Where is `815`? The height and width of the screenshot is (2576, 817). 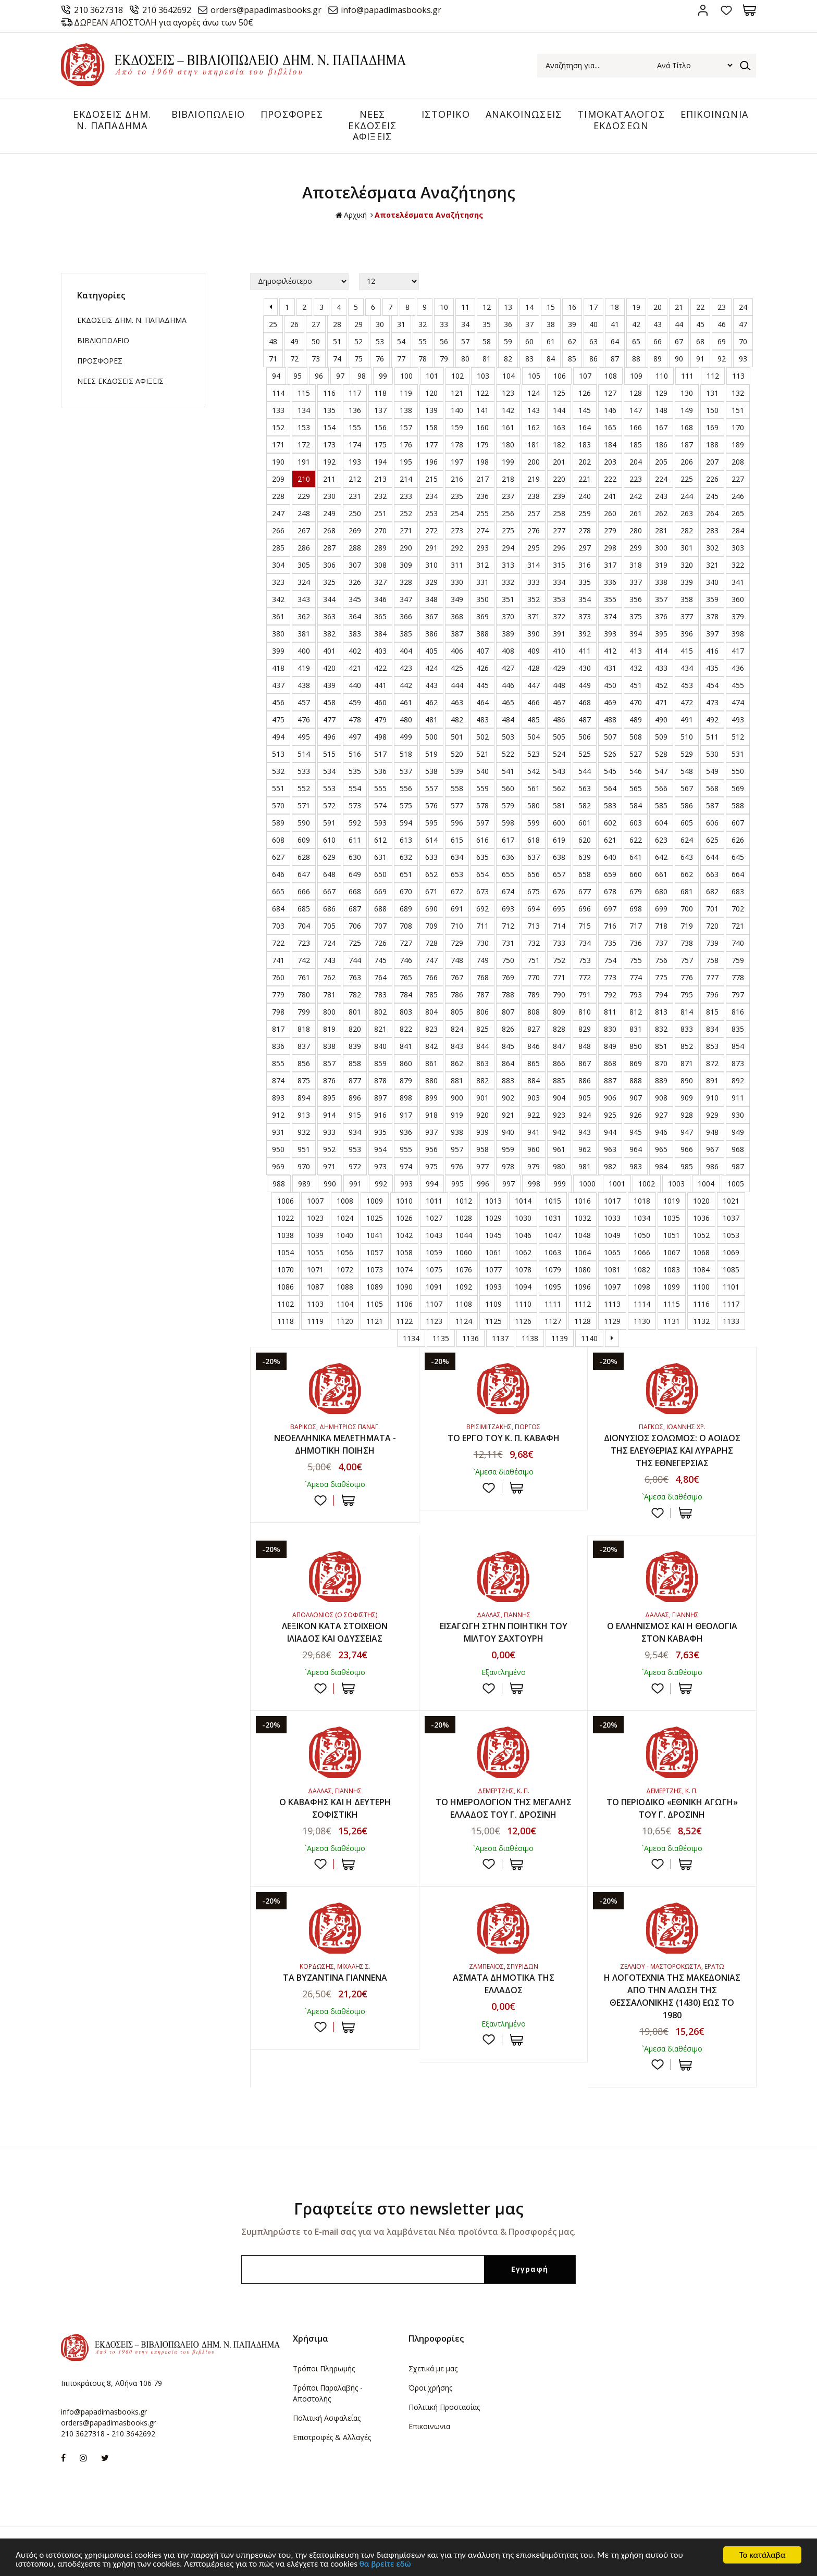
815 is located at coordinates (712, 1012).